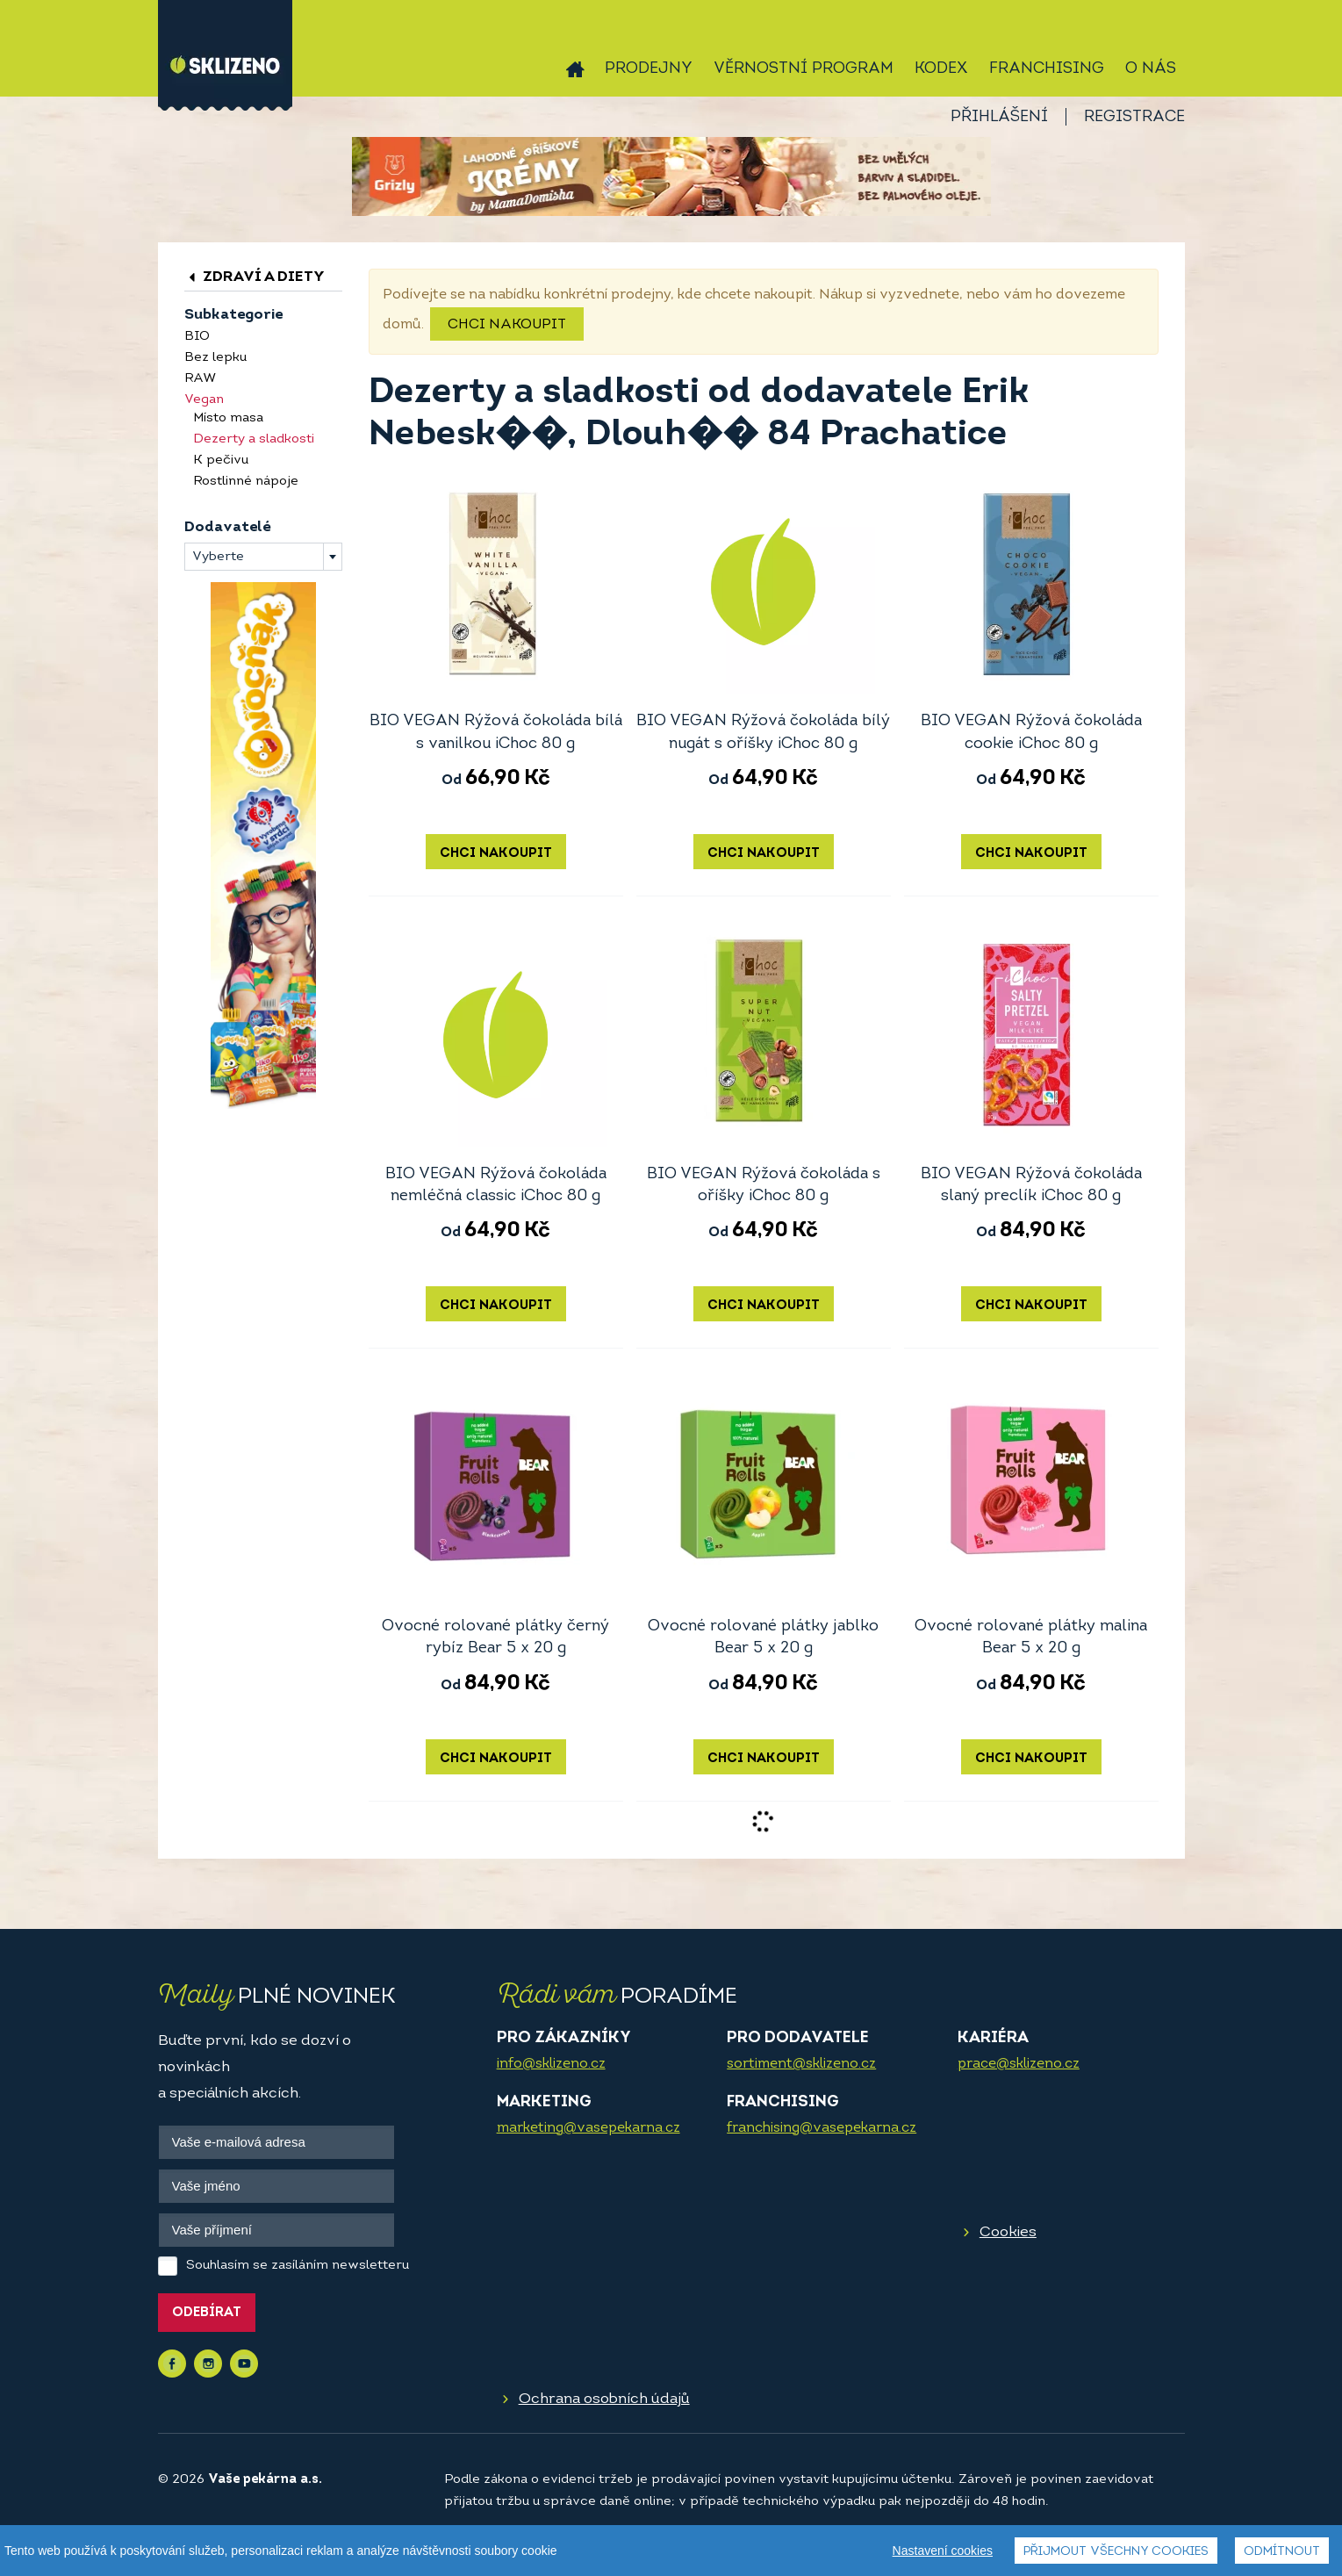 The height and width of the screenshot is (2576, 1342). I want to click on sortiment@sklizeno.cz, so click(801, 2064).